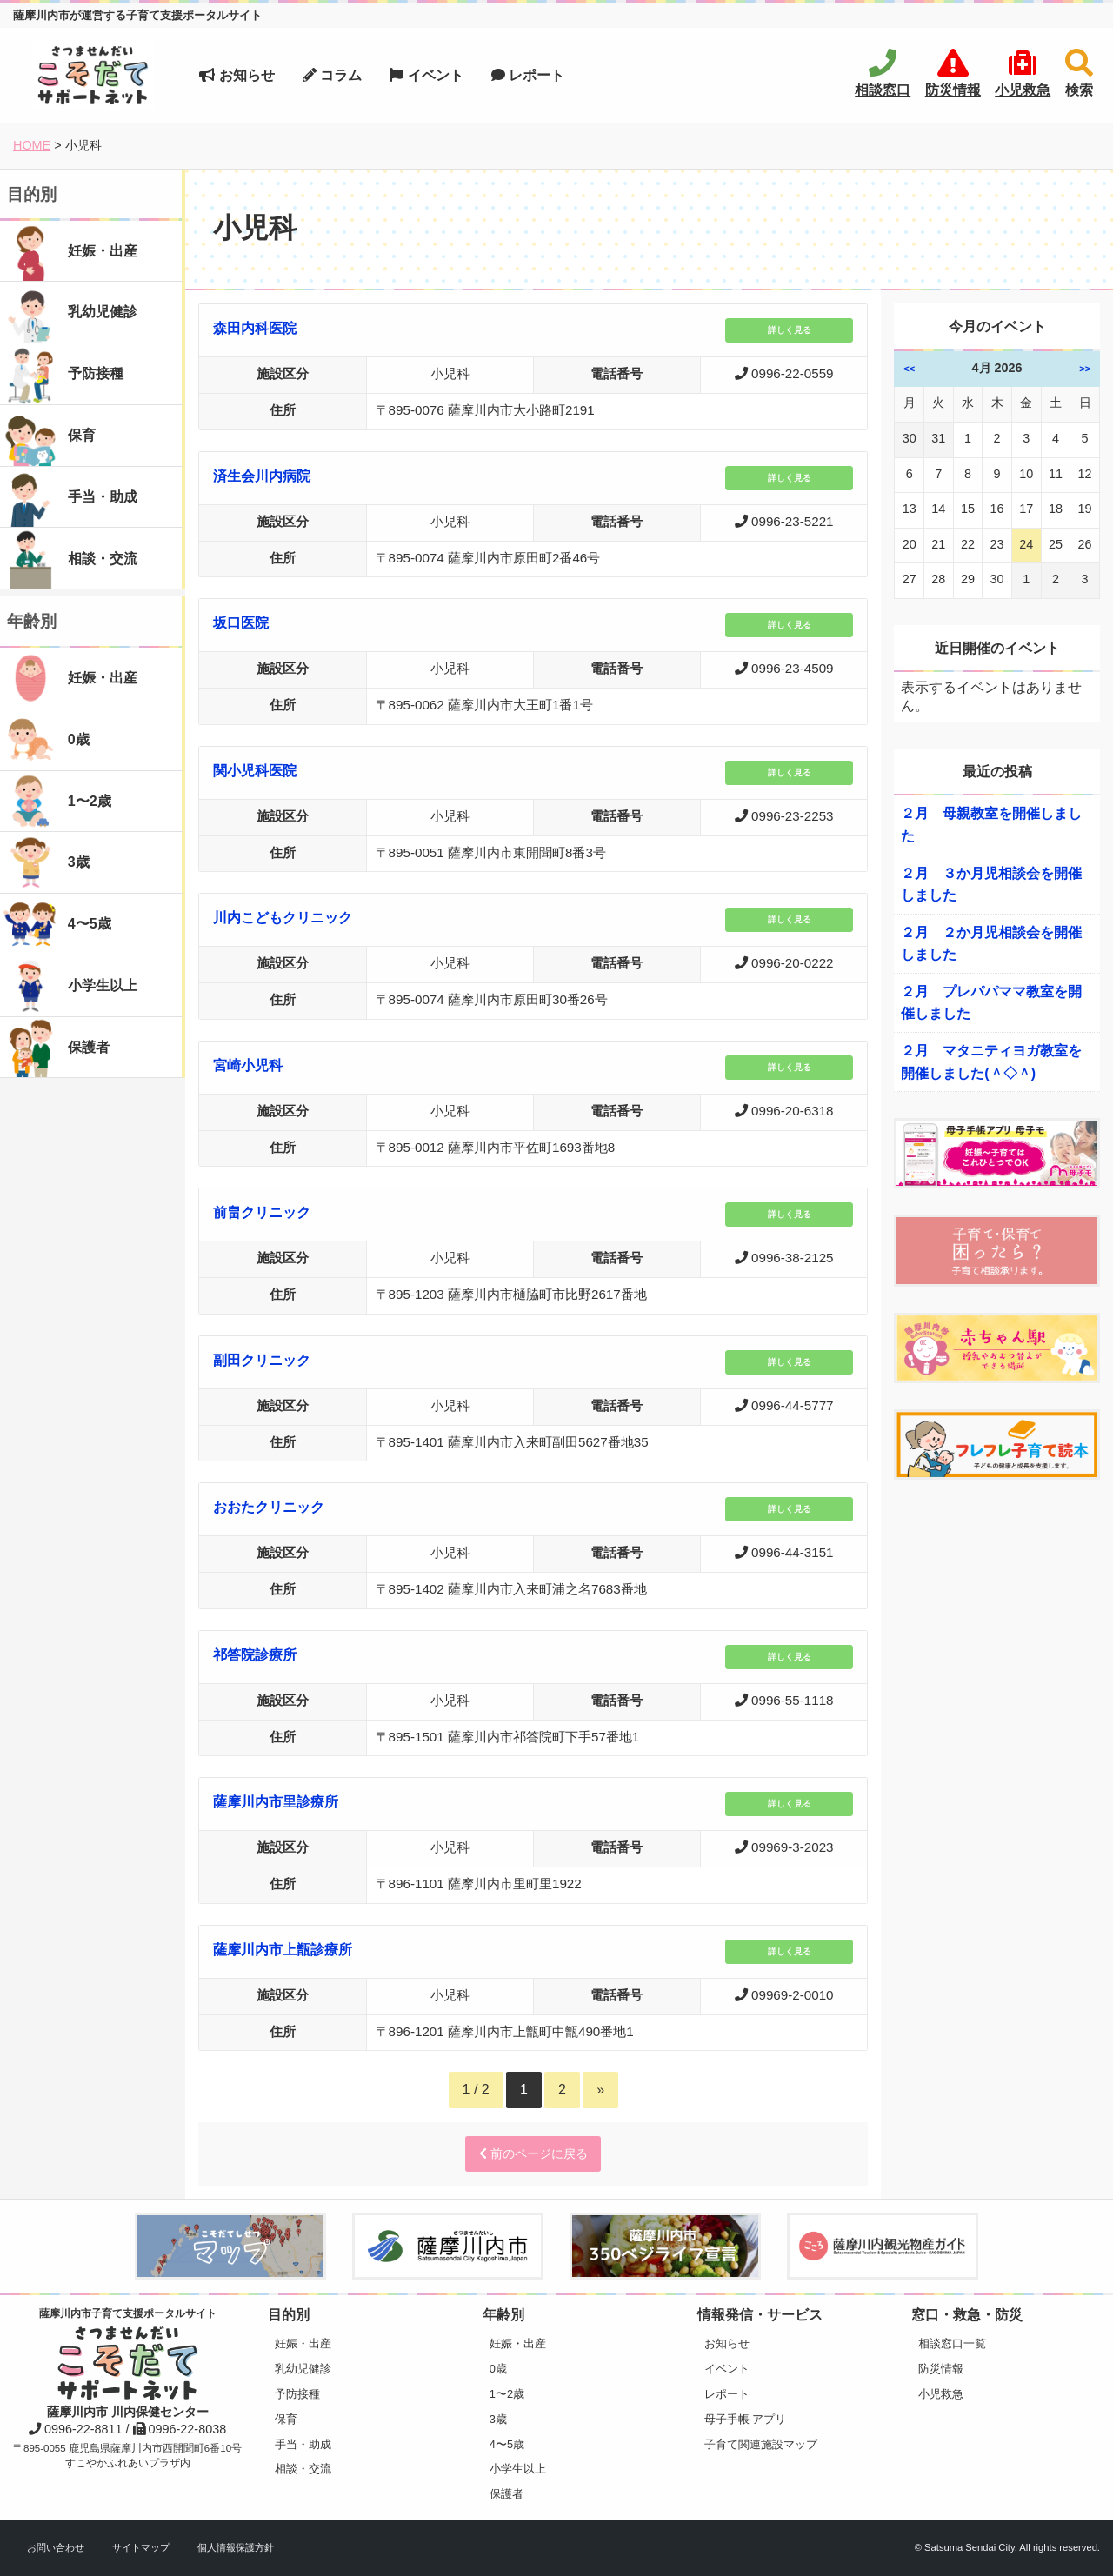 The width and height of the screenshot is (1113, 2576). What do you see at coordinates (141, 2547) in the screenshot?
I see `サイトマップ` at bounding box center [141, 2547].